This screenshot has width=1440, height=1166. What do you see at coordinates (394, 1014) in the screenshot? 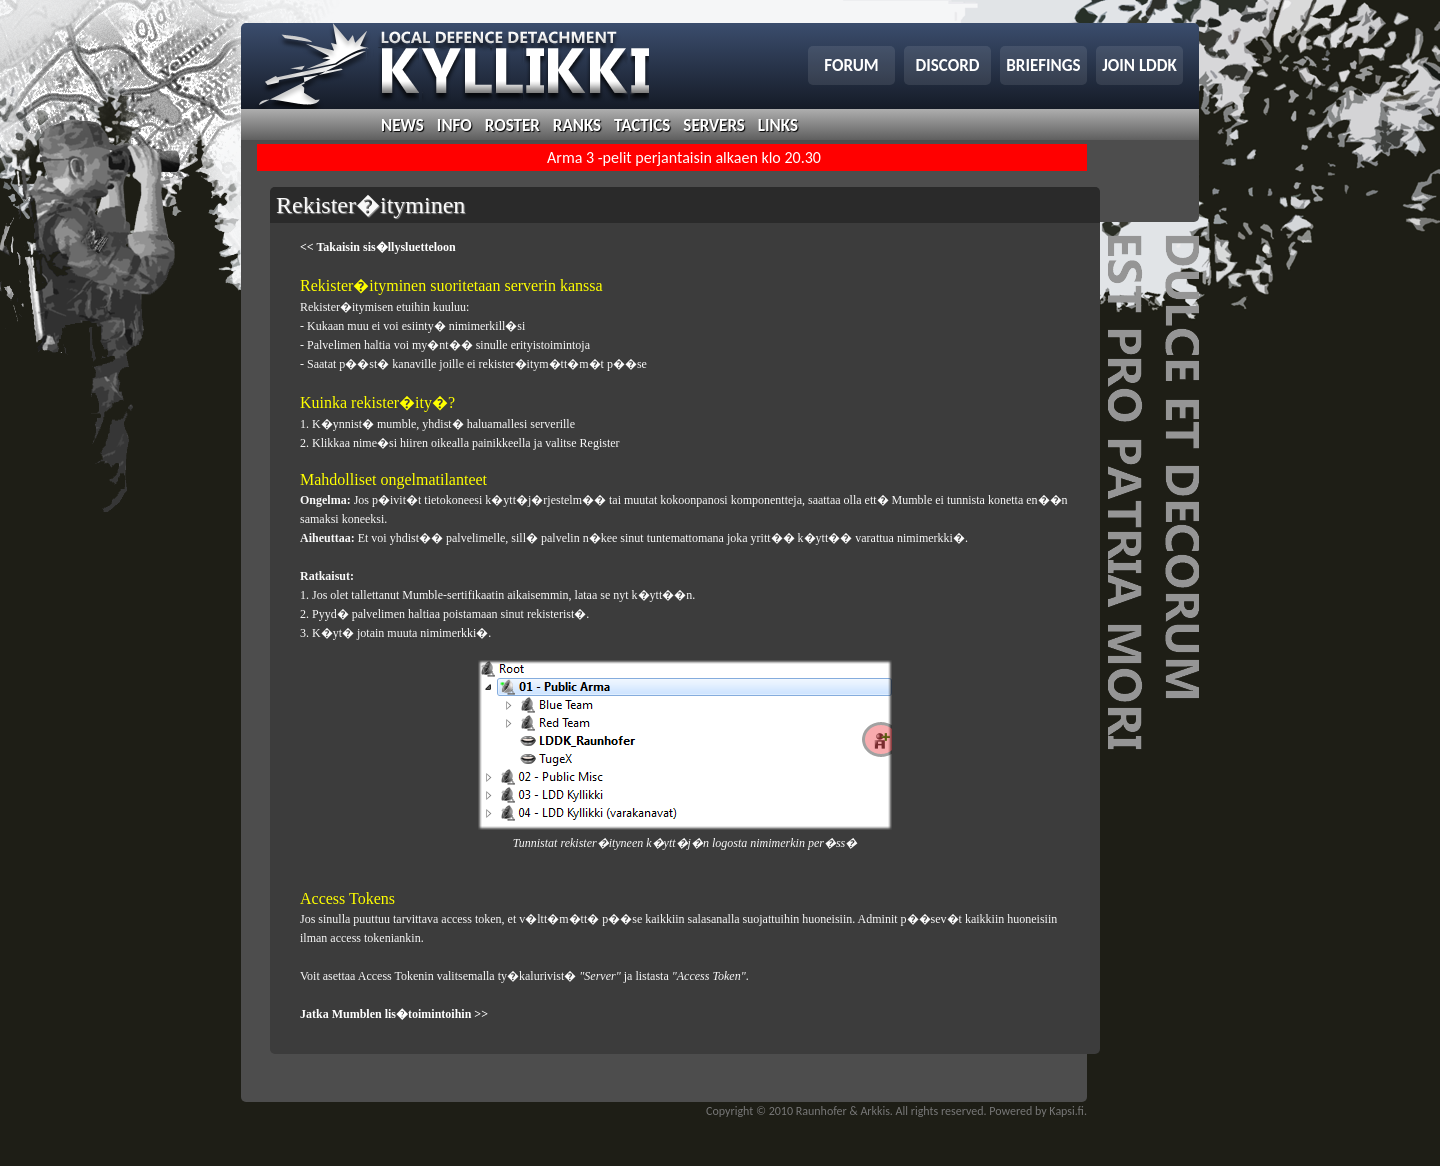
I see `Jatka Mumblen lis�toimintoihin >>` at bounding box center [394, 1014].